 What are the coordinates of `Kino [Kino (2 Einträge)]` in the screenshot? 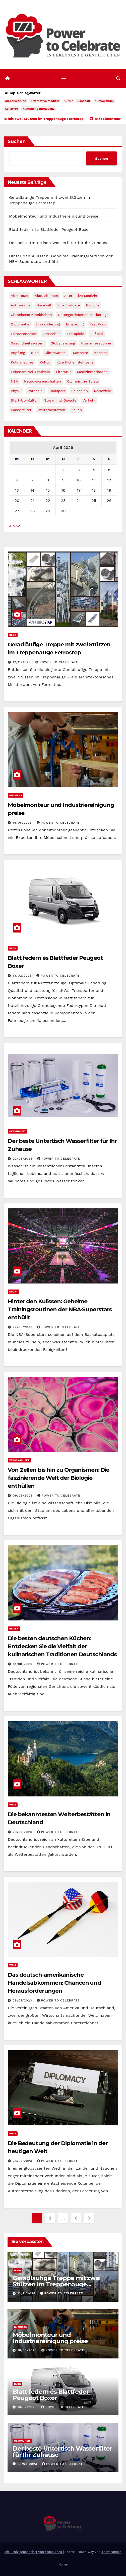 It's located at (35, 353).